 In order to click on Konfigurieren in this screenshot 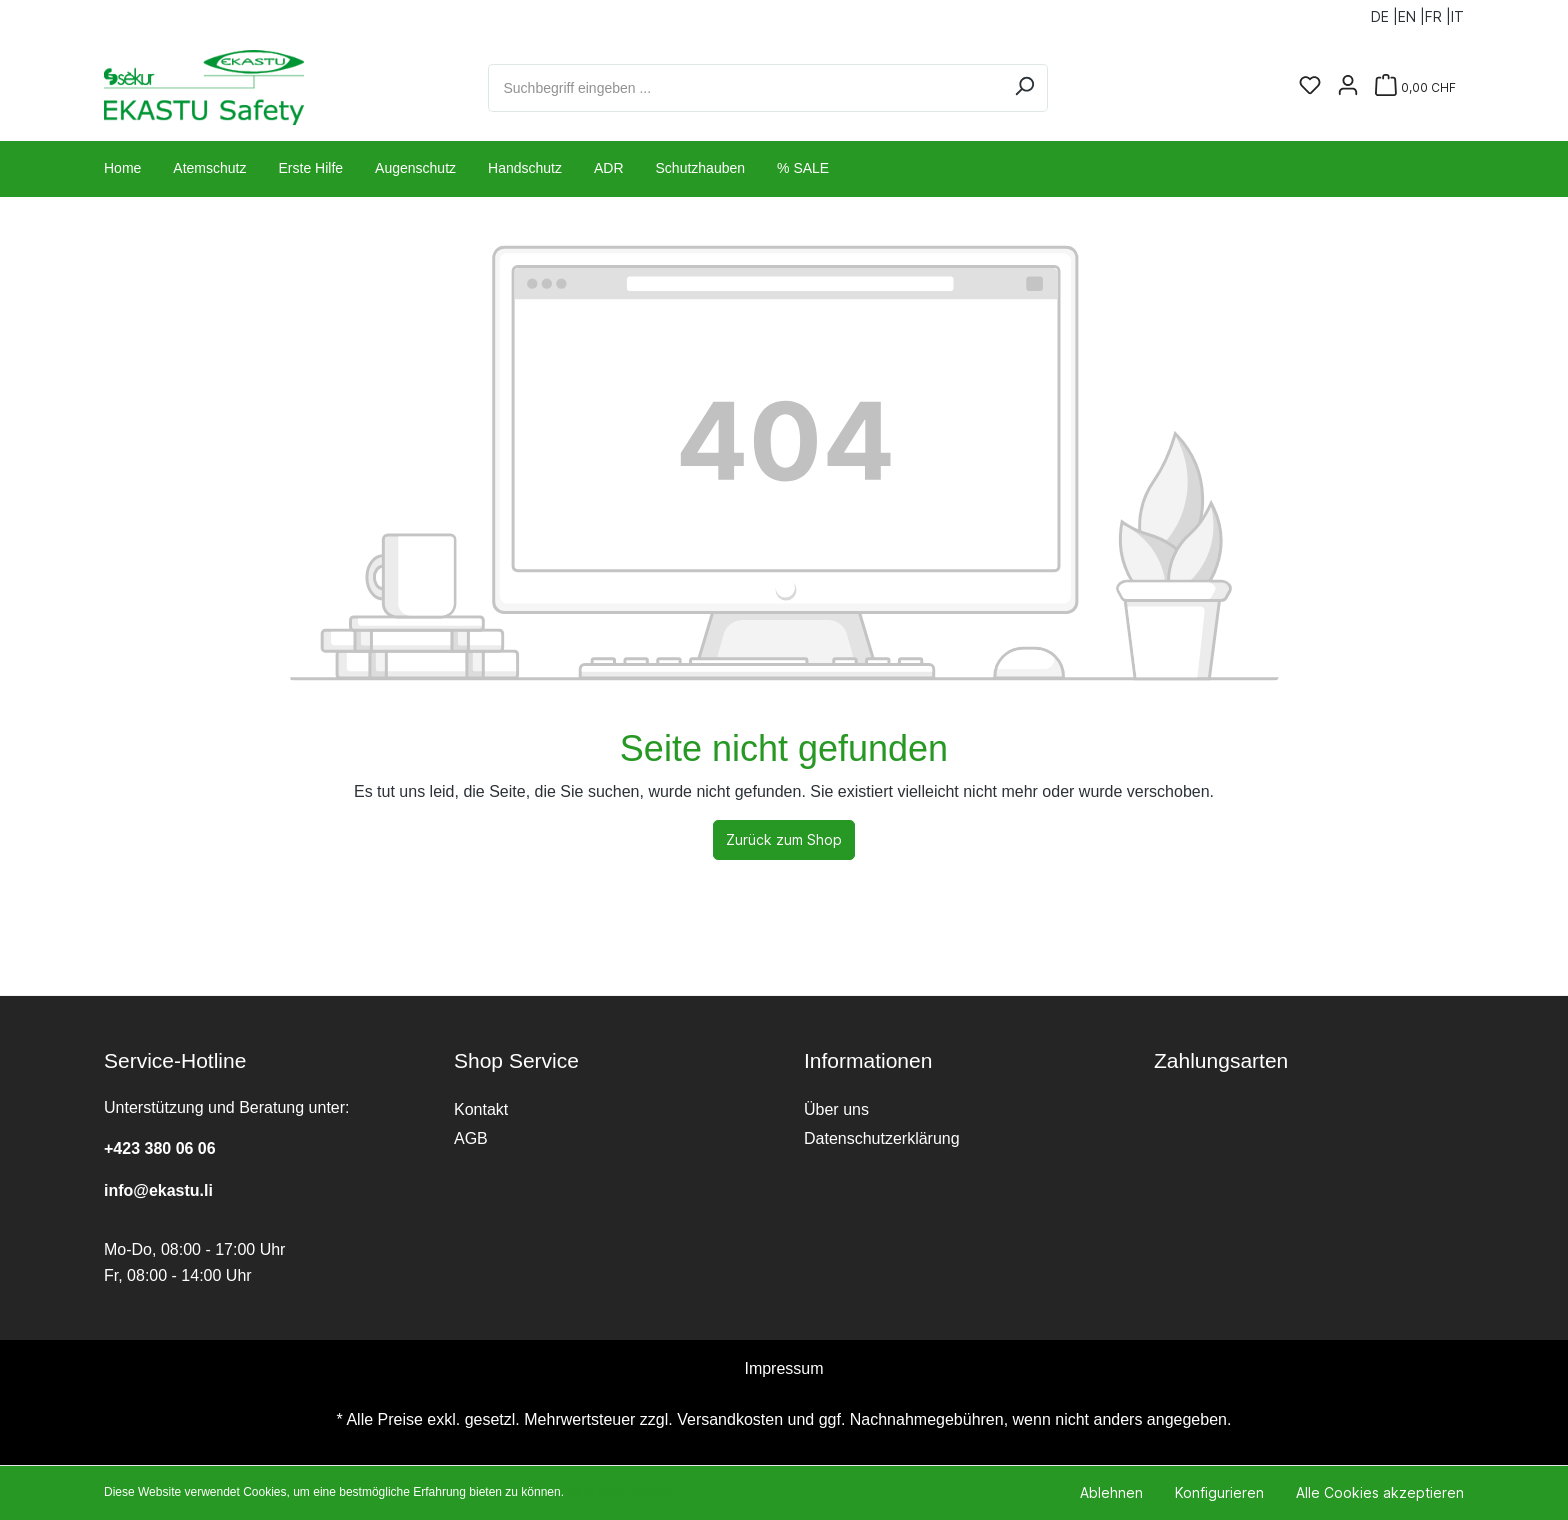, I will do `click(1219, 1492)`.